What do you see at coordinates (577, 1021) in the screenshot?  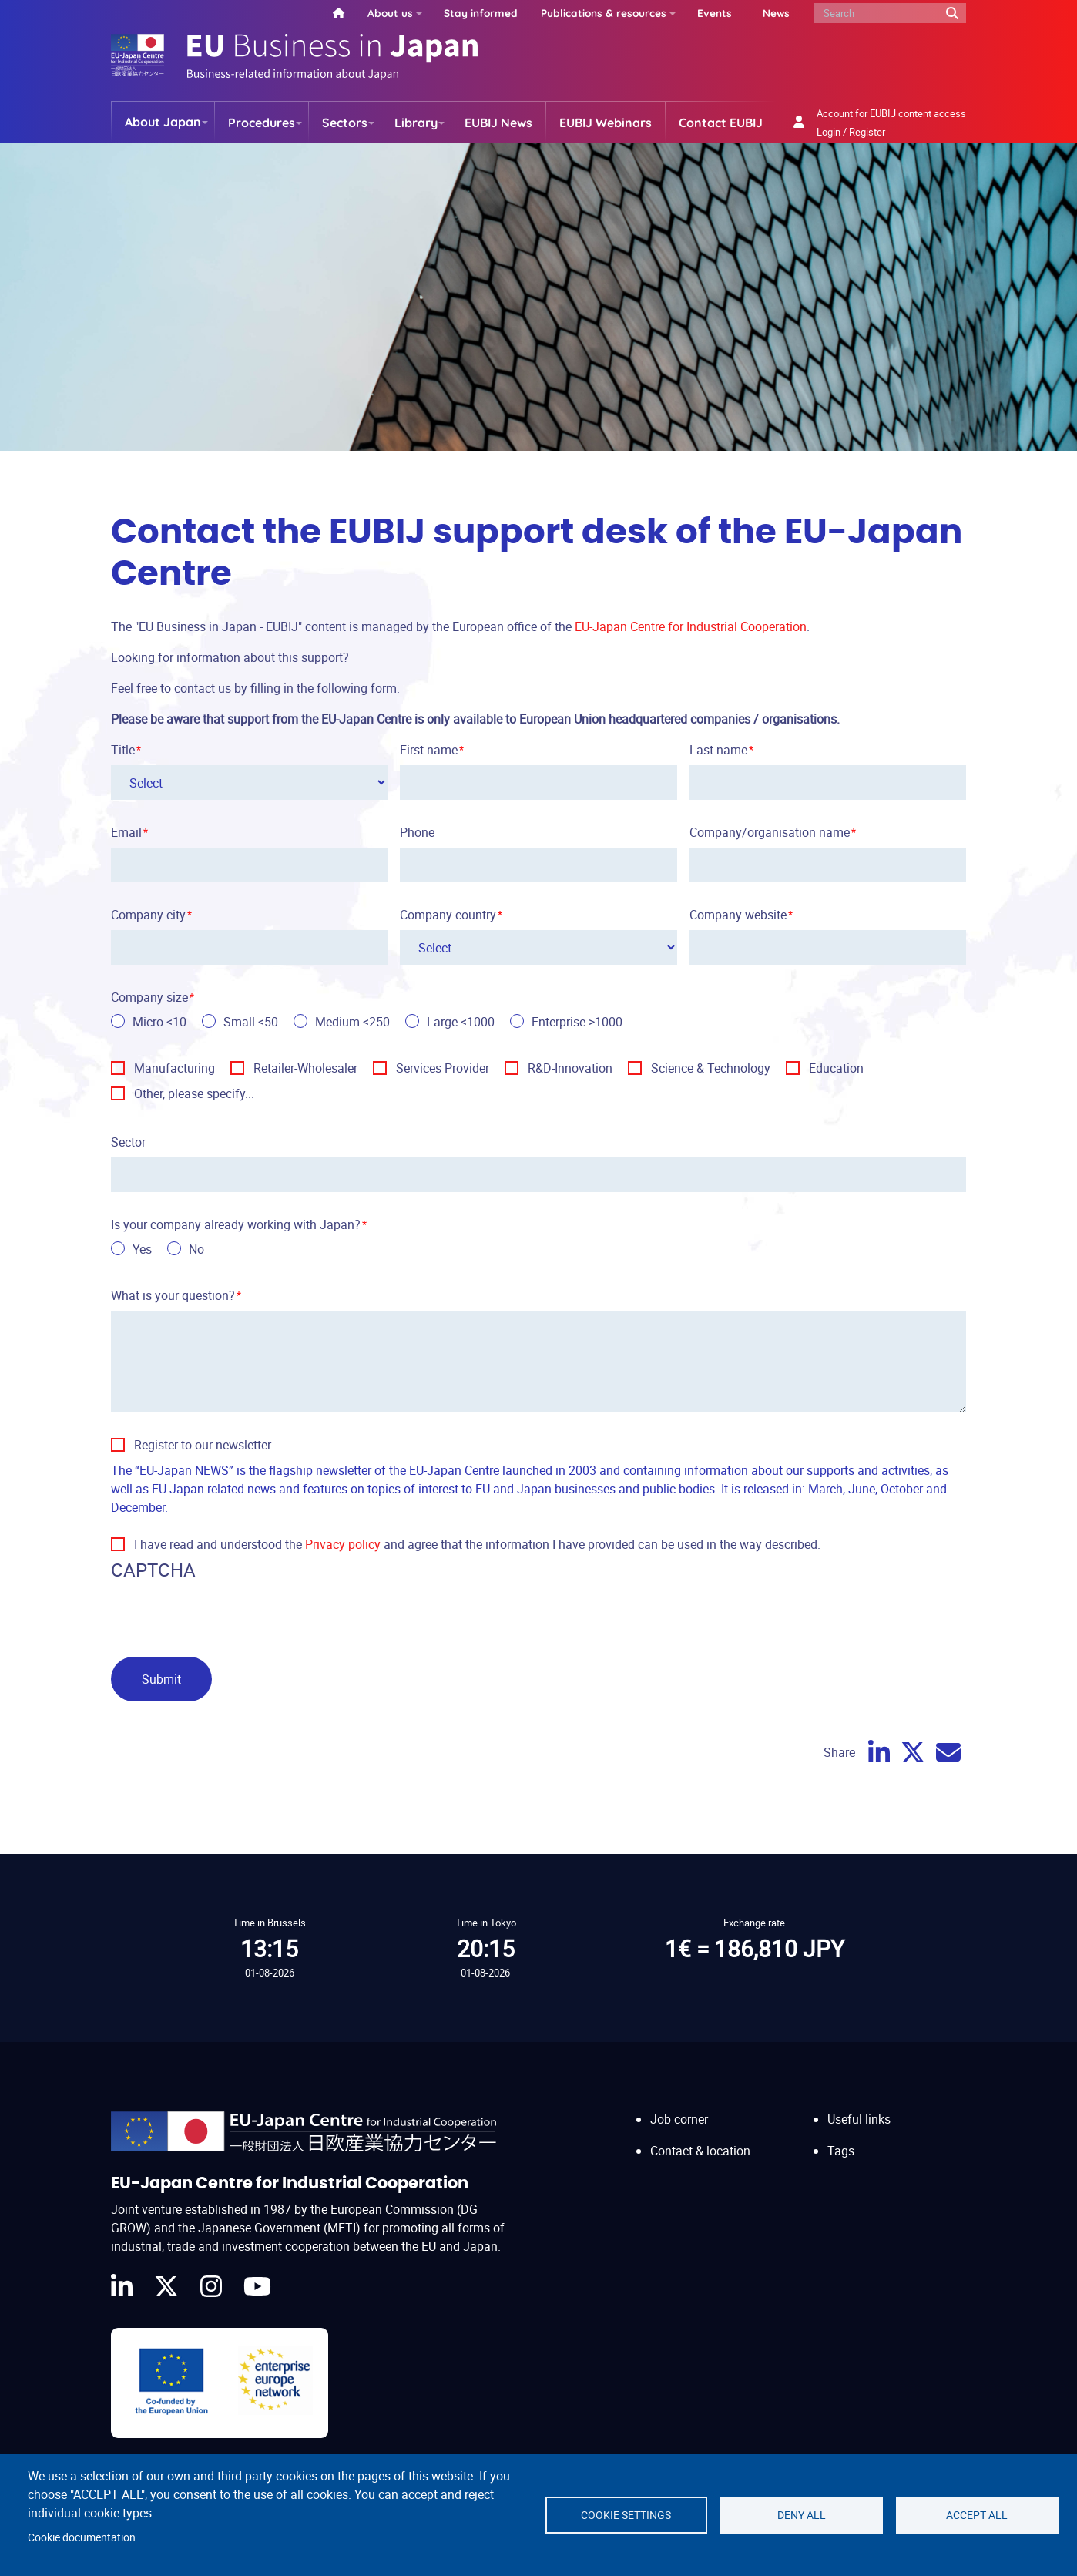 I see `Enterprise >1000` at bounding box center [577, 1021].